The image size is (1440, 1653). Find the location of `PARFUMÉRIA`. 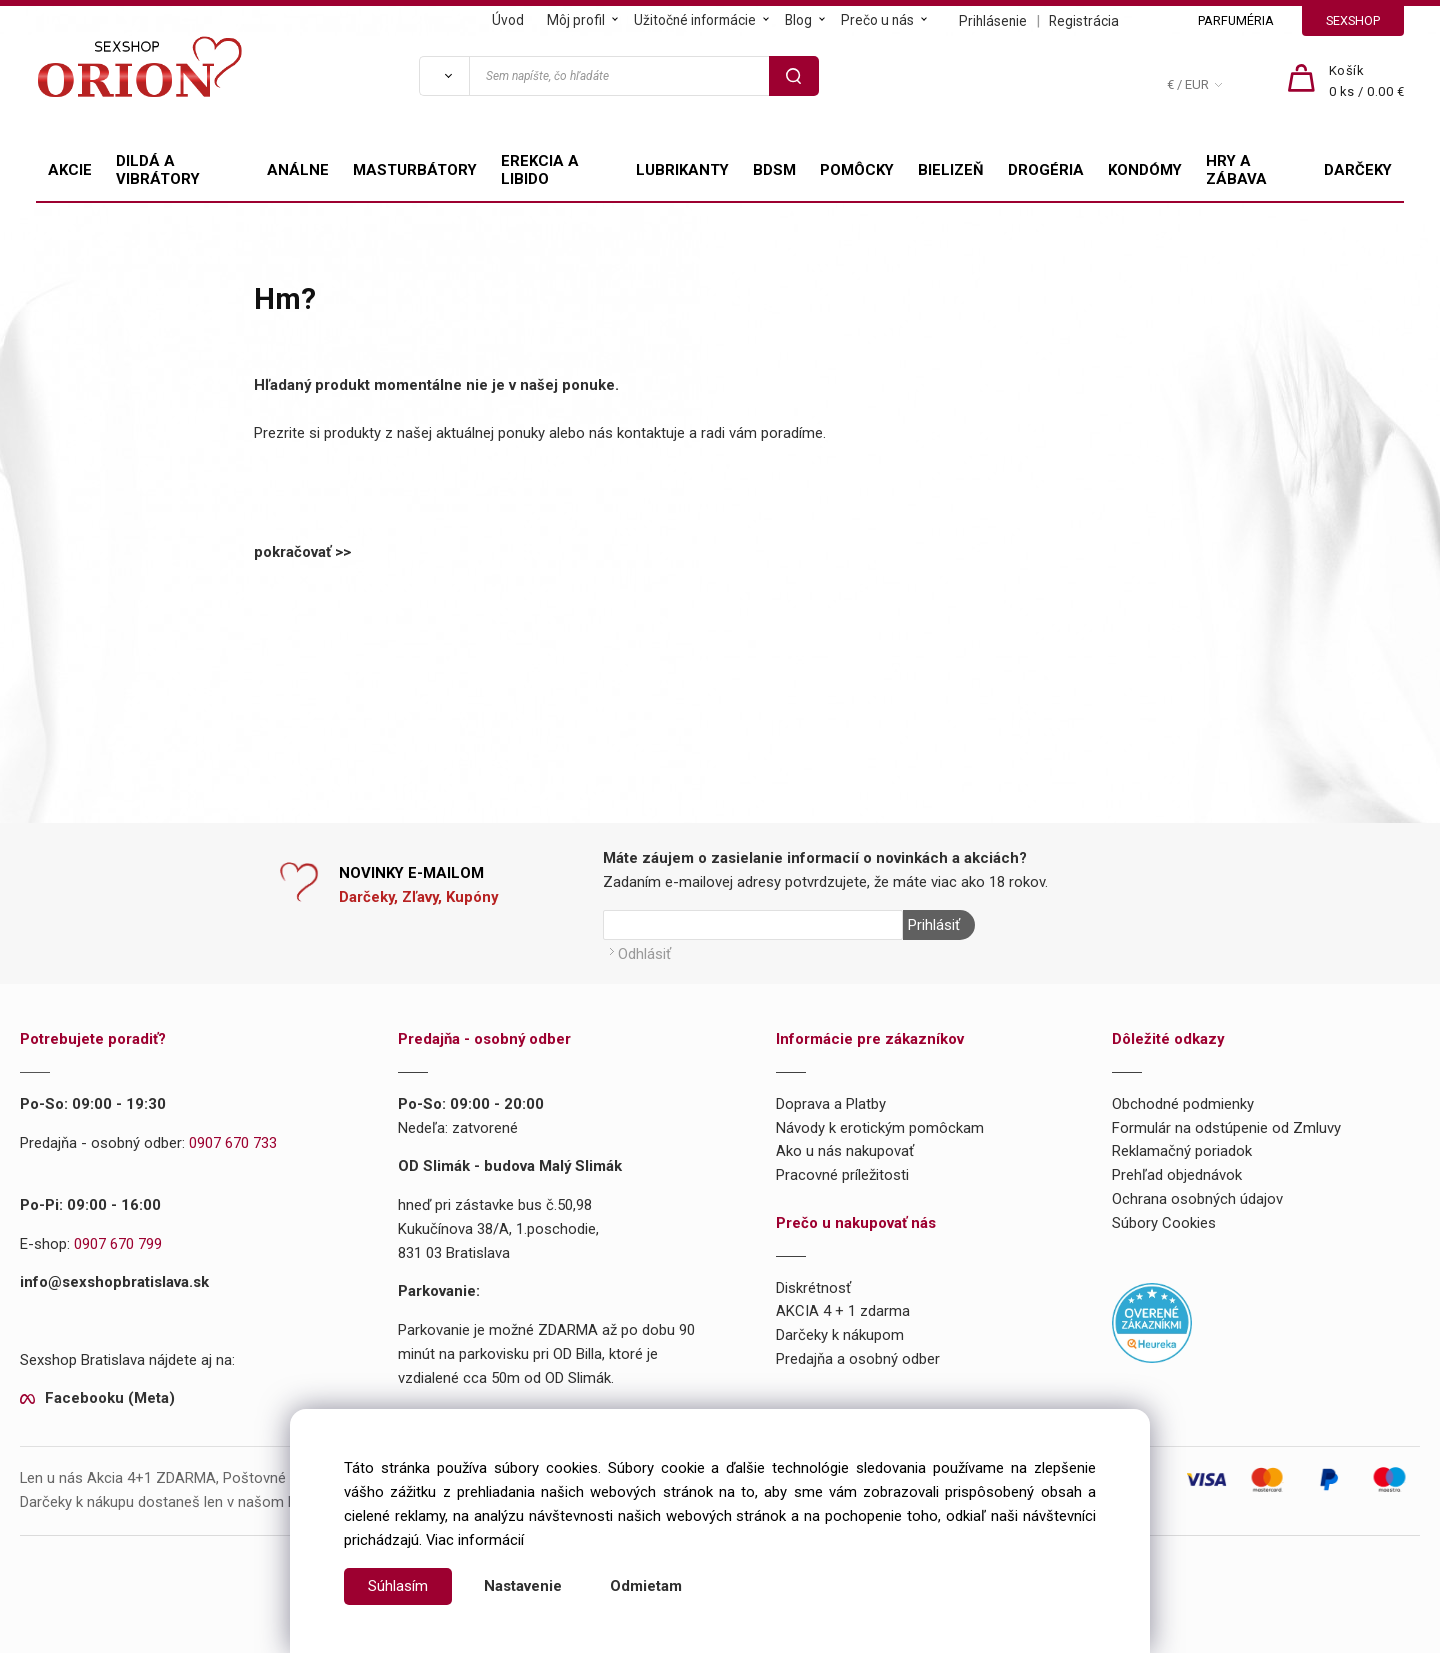

PARFUMÉRIA is located at coordinates (1236, 20).